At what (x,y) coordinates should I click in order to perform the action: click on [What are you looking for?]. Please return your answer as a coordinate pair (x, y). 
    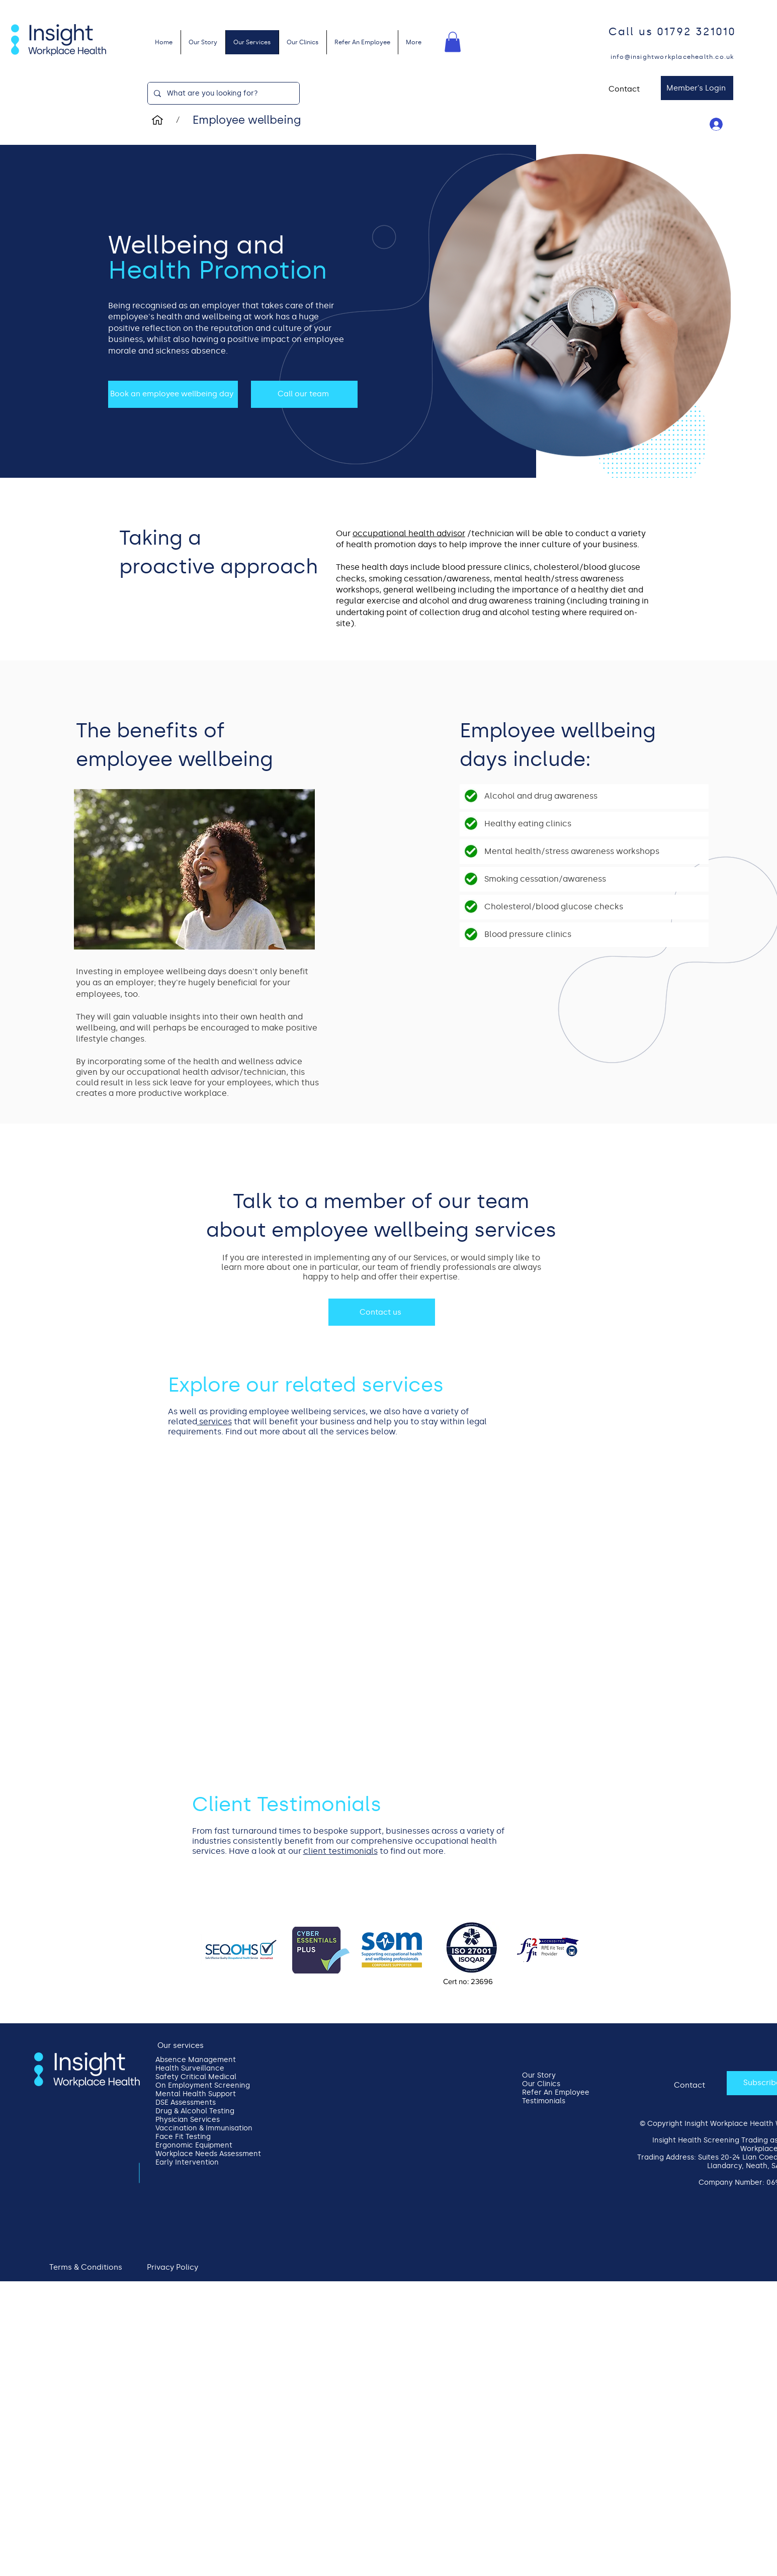
    Looking at the image, I should click on (222, 93).